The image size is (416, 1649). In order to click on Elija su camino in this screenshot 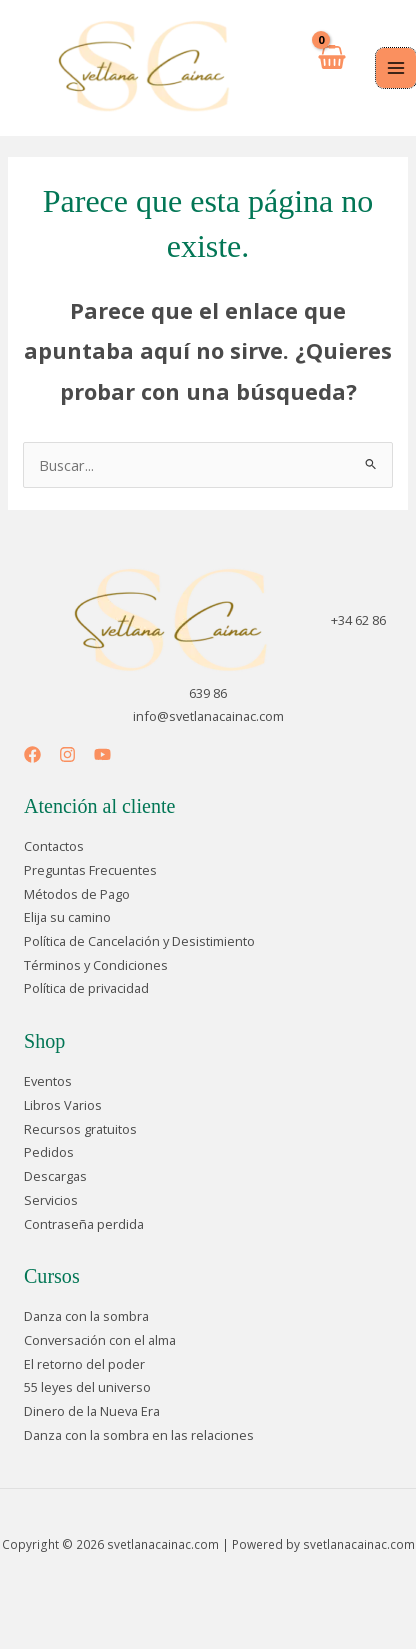, I will do `click(67, 917)`.